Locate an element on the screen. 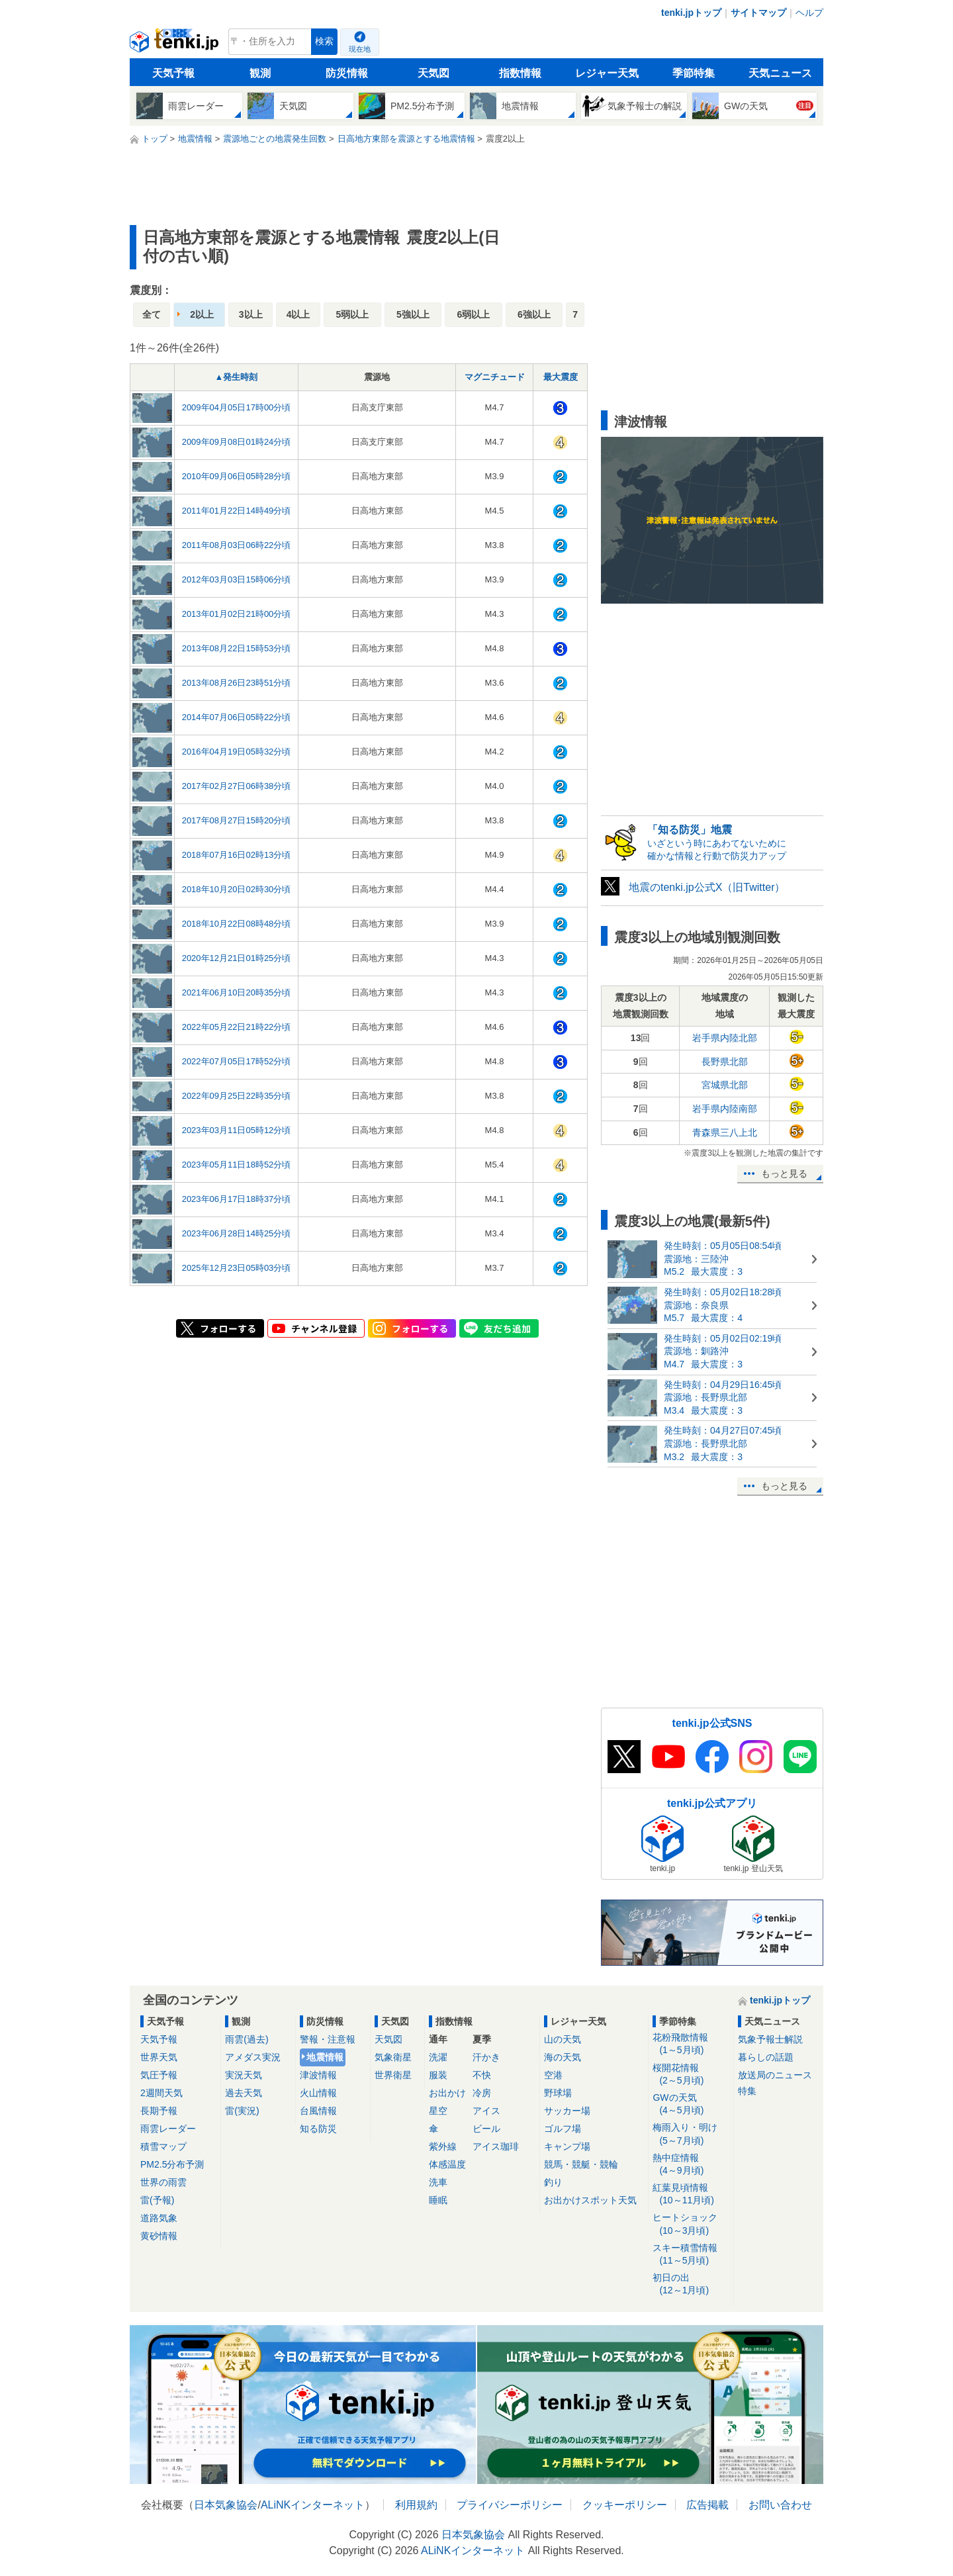  津波情報 is located at coordinates (318, 2075).